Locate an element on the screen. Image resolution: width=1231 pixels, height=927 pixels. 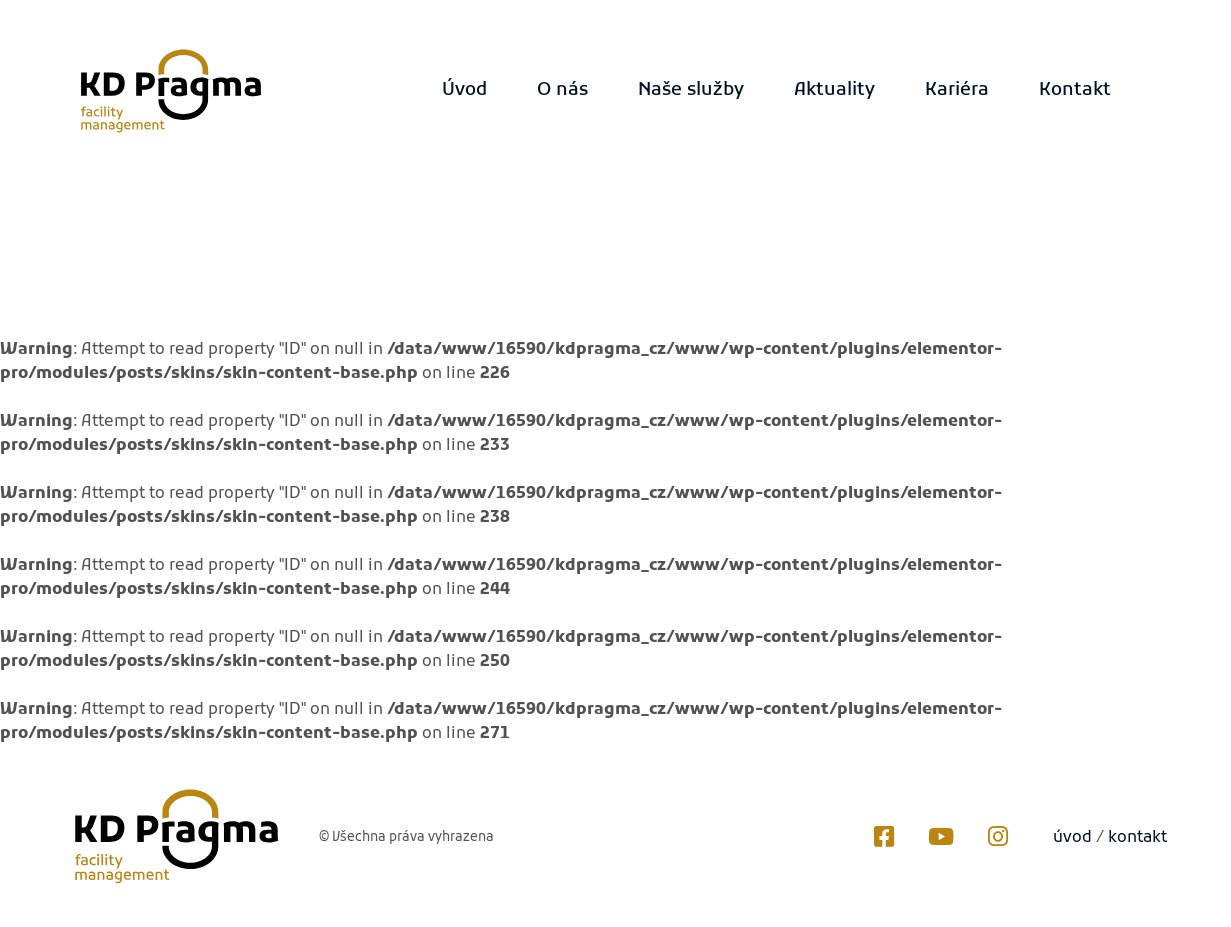
kontakt is located at coordinates (1137, 838).